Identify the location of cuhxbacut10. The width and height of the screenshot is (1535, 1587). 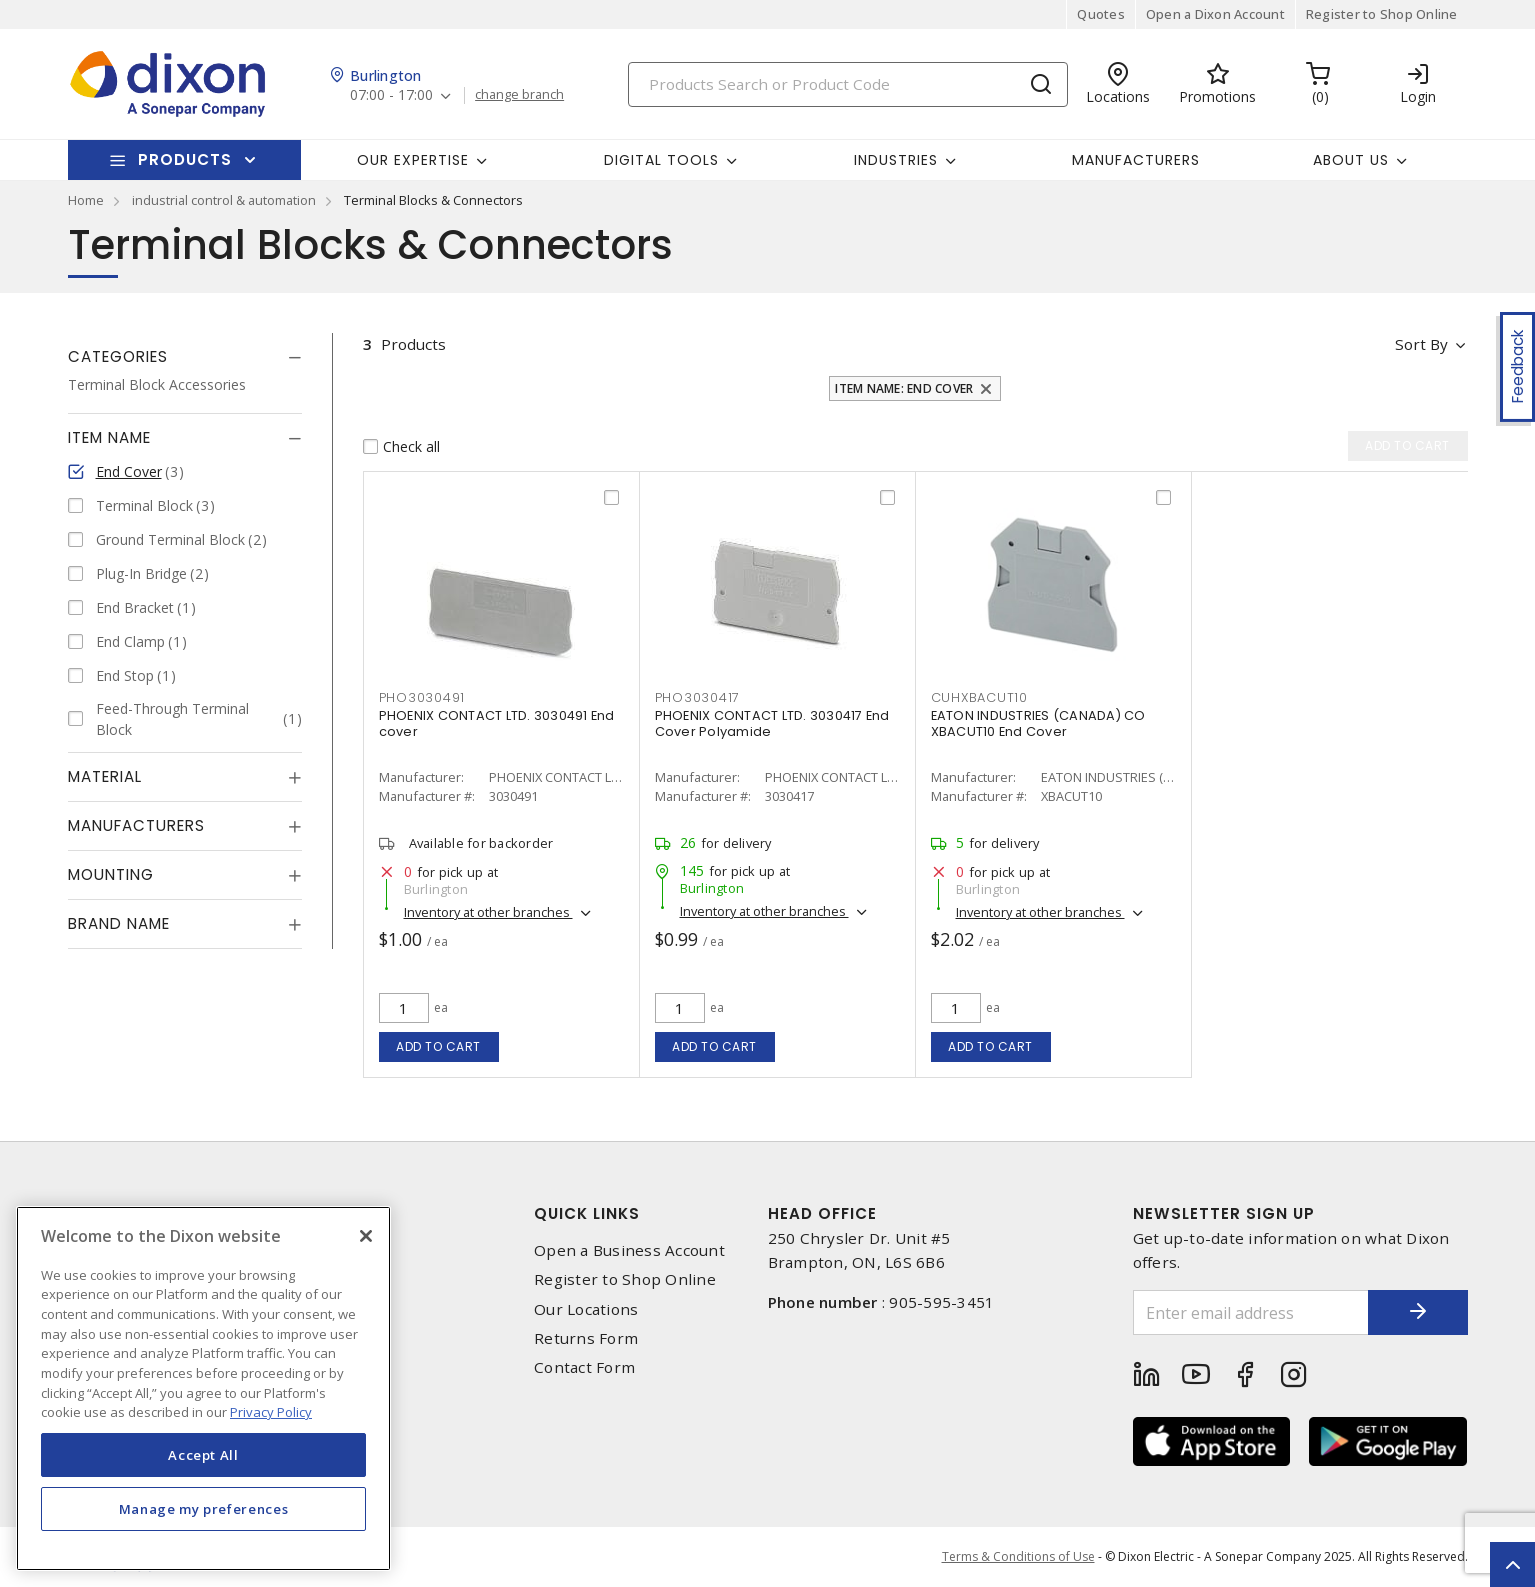
(979, 697).